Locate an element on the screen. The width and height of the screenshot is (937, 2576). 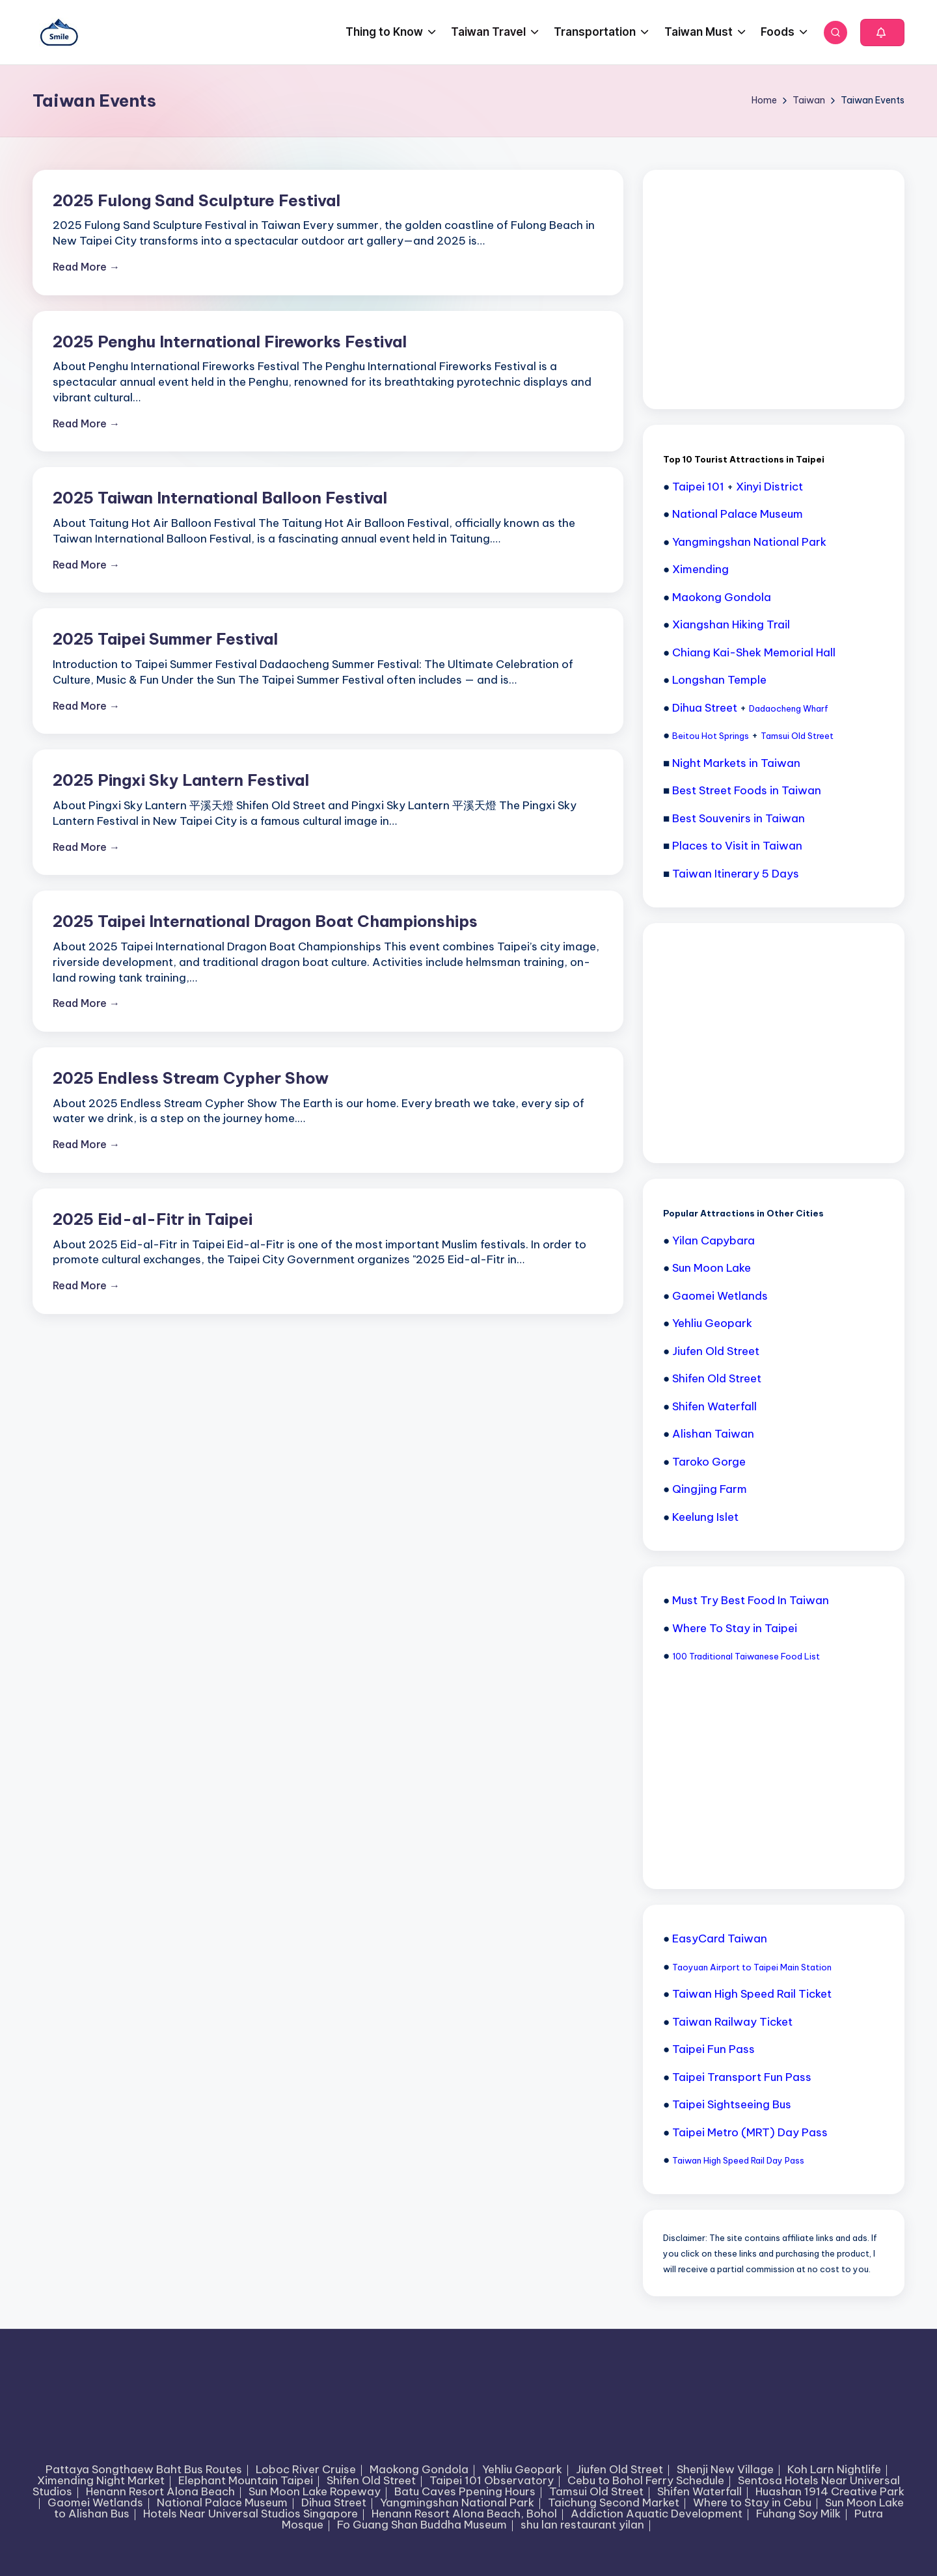
Shifen Waterfall is located at coordinates (699, 2491).